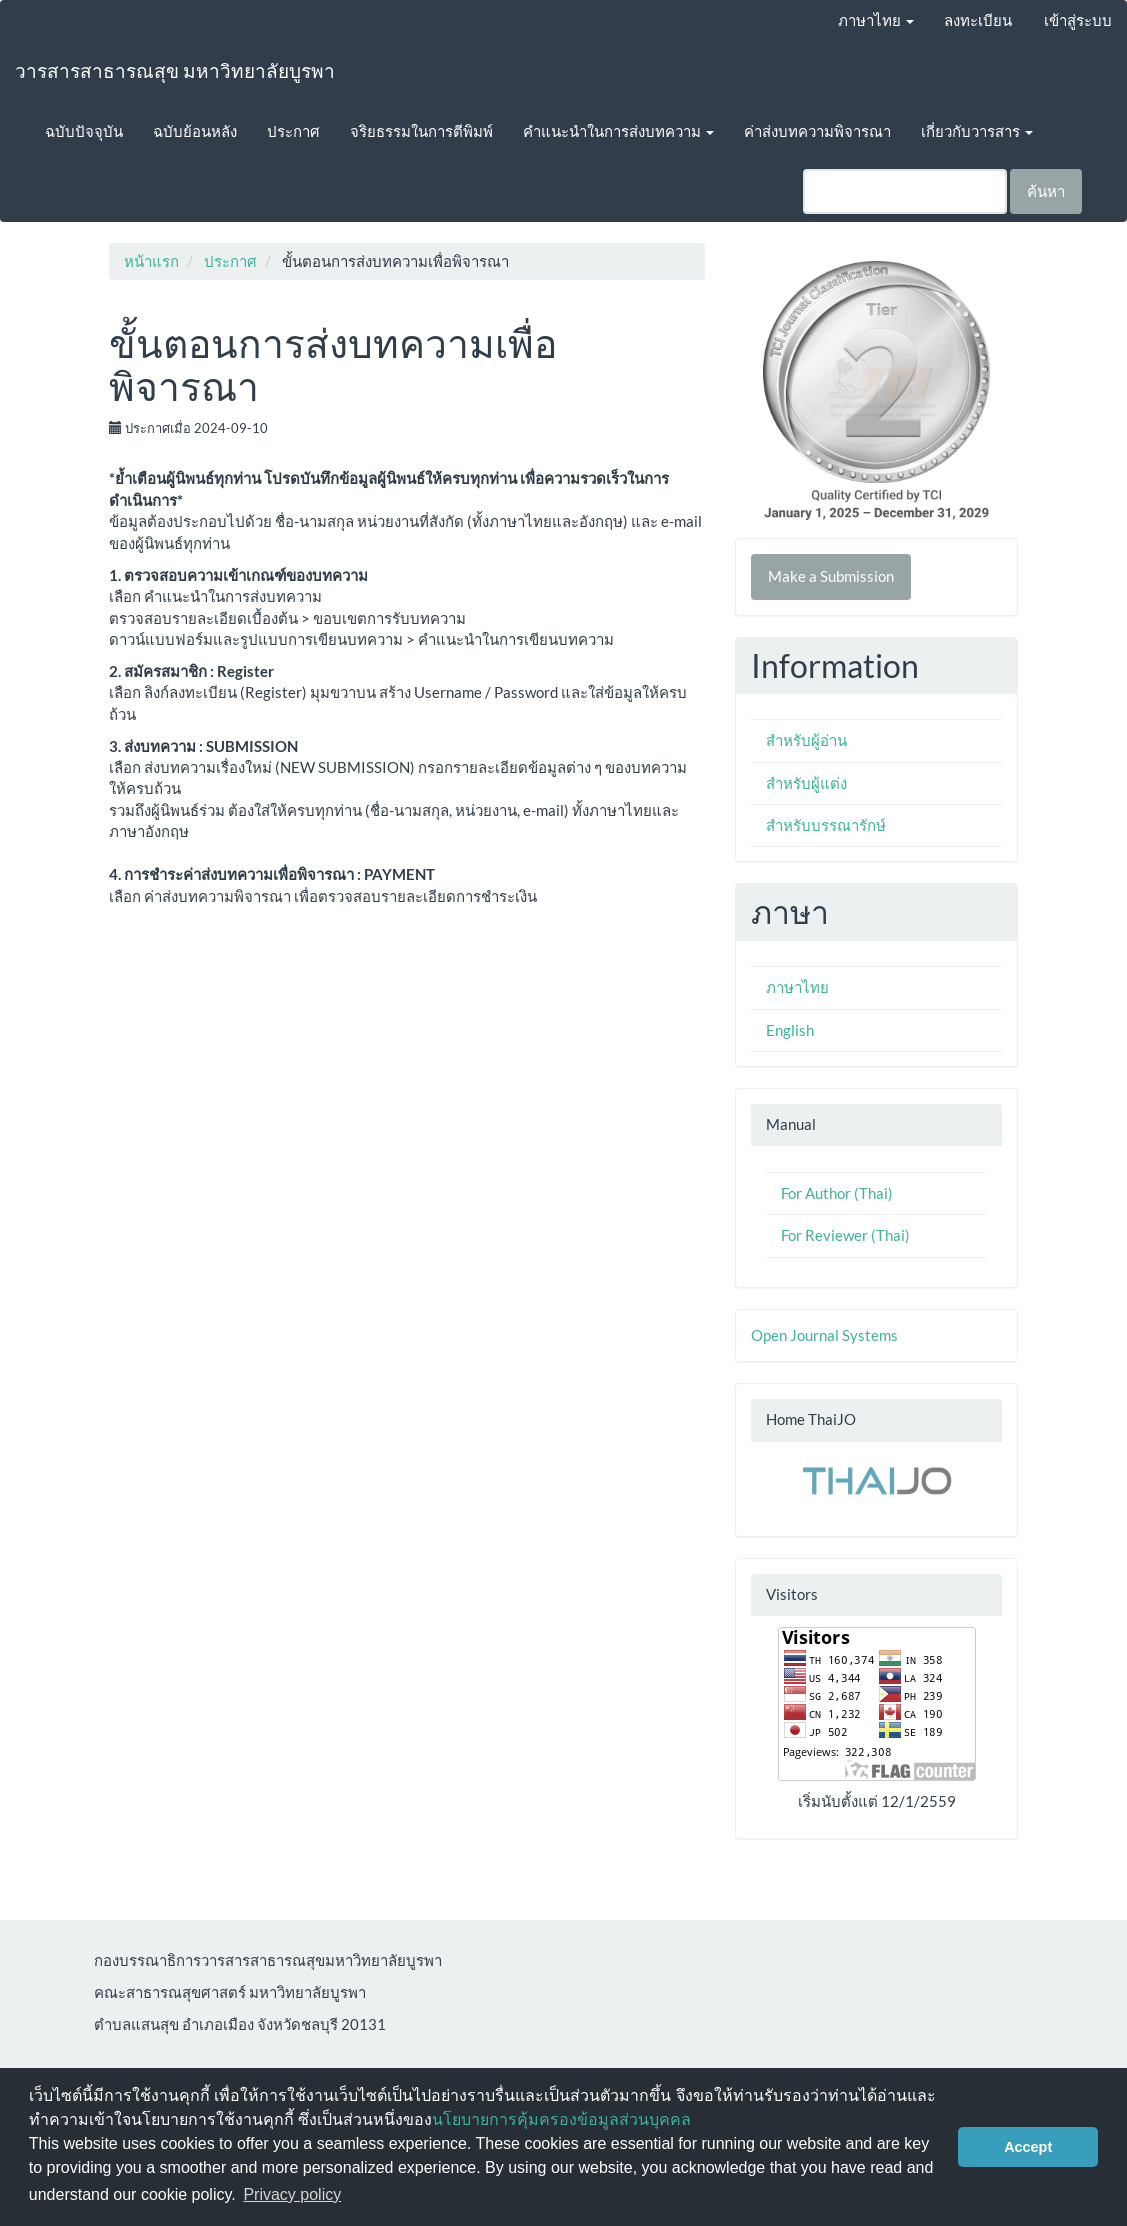  What do you see at coordinates (1078, 20) in the screenshot?
I see `เข้าสู่ระบบ` at bounding box center [1078, 20].